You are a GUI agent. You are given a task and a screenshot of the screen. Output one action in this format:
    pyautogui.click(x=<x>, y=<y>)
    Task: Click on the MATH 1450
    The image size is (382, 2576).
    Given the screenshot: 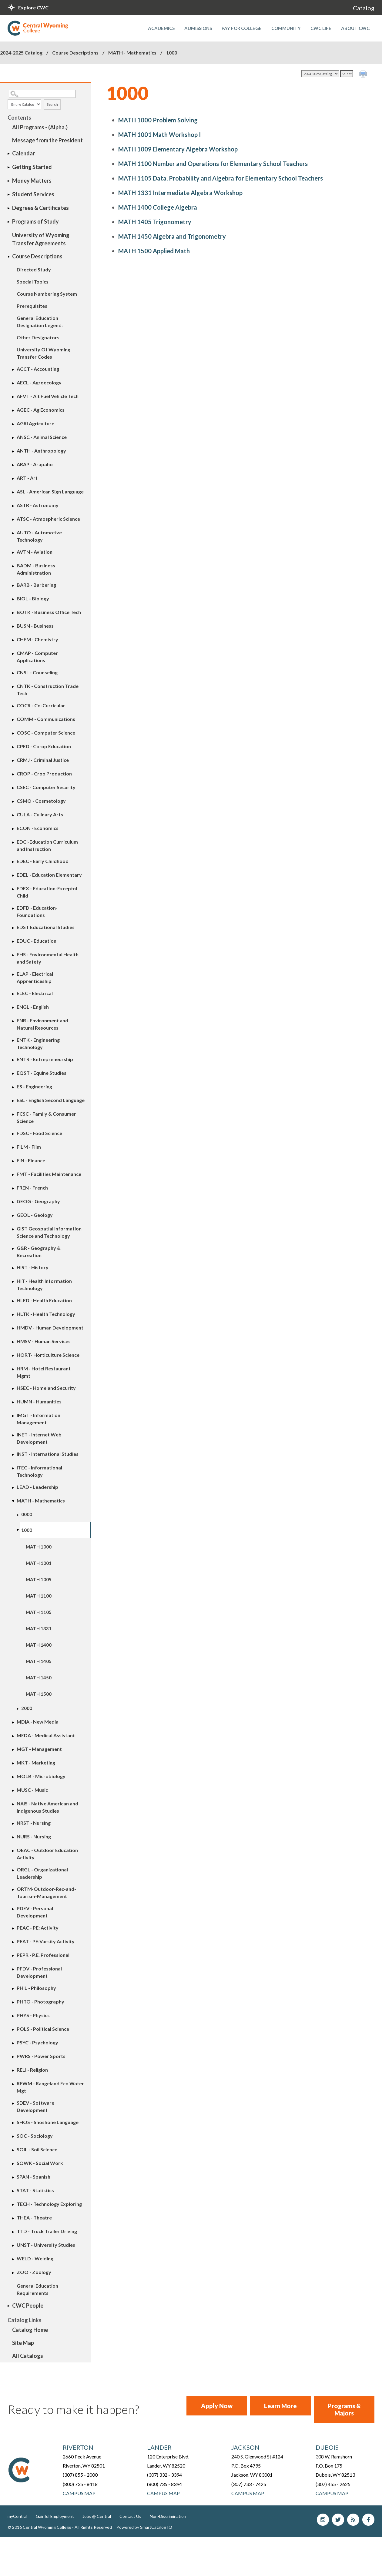 What is the action you would take?
    pyautogui.click(x=39, y=1677)
    